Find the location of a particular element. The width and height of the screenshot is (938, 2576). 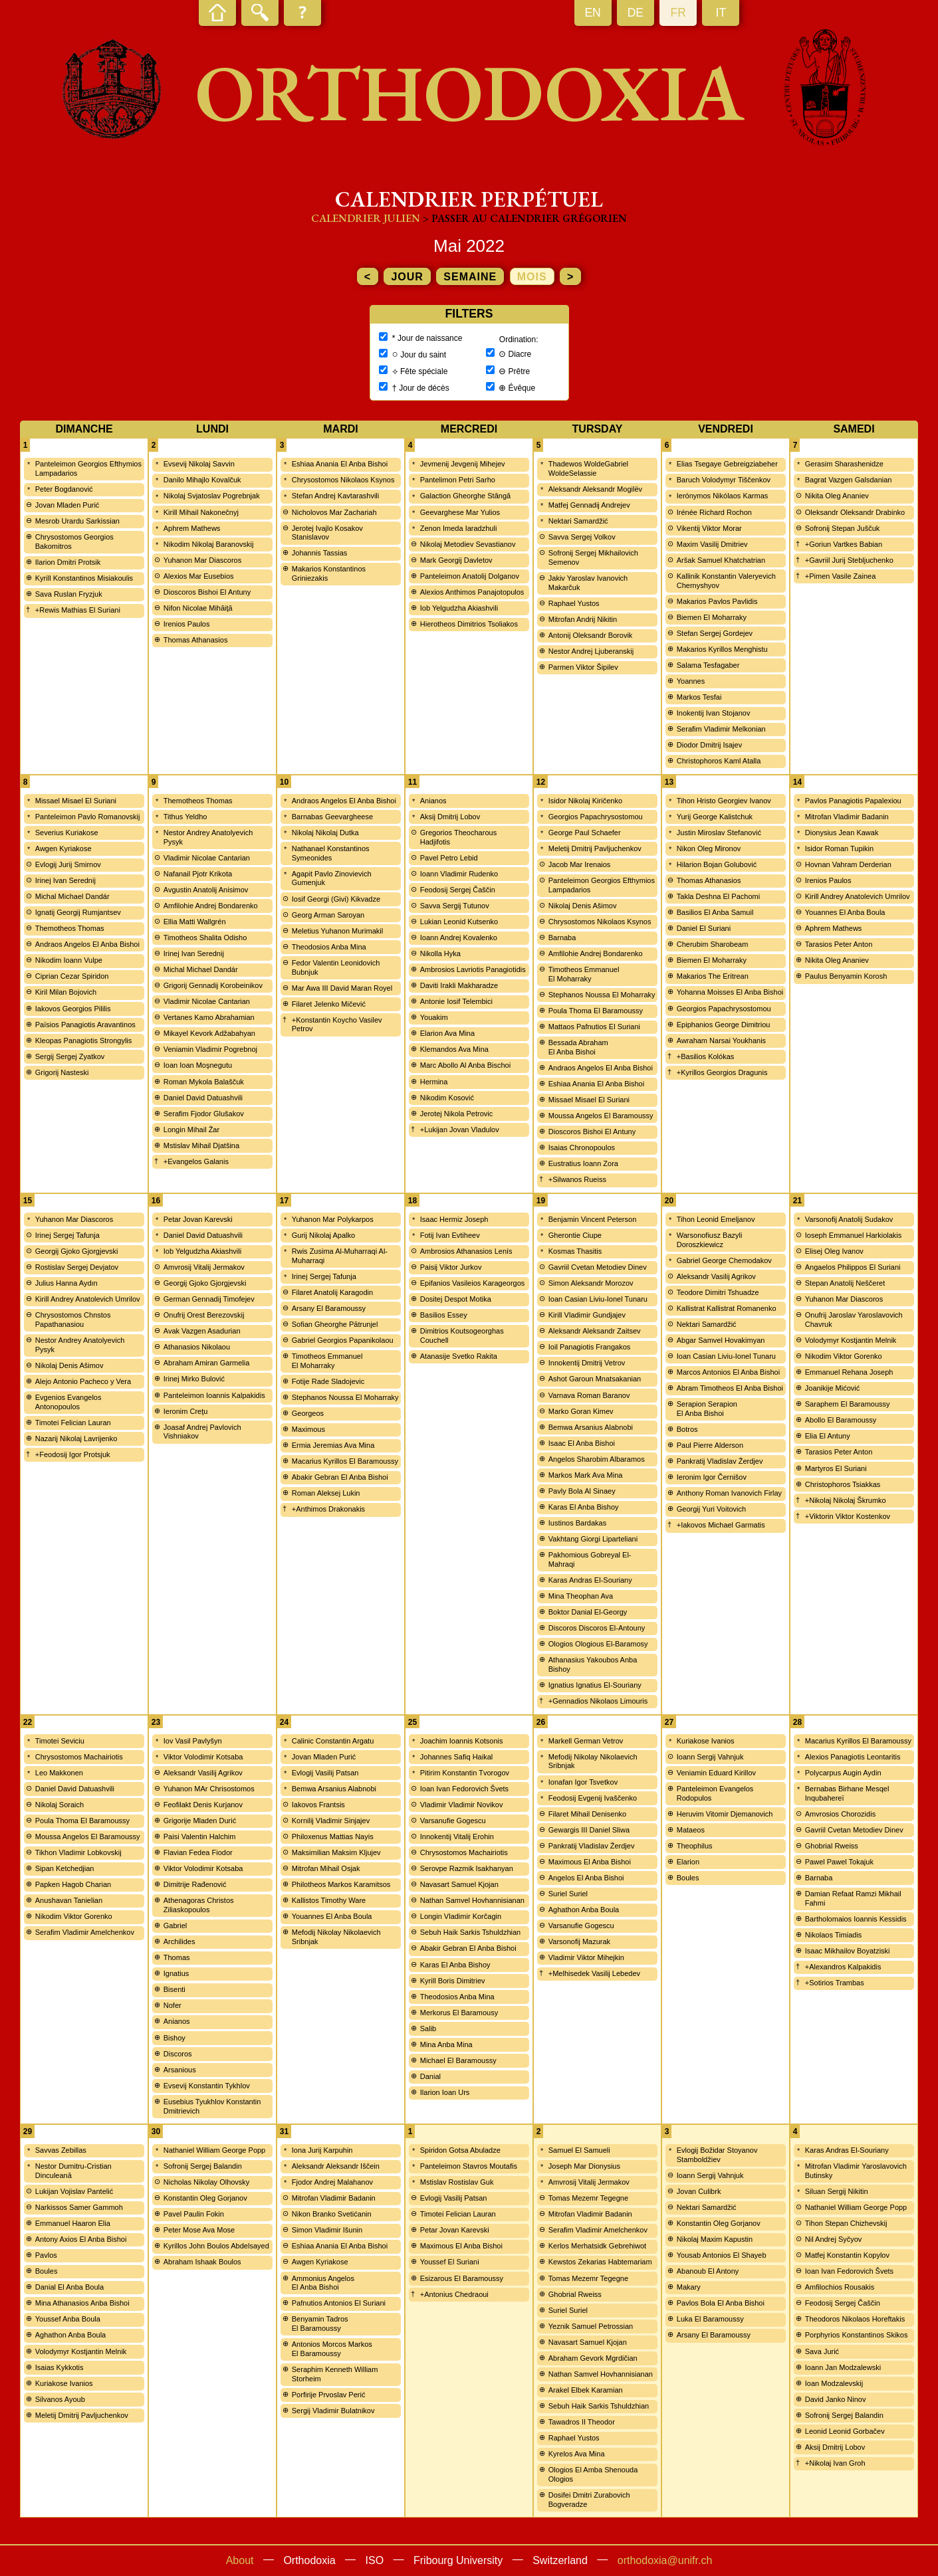

Evsevij Nikolaj Savvin is located at coordinates (199, 464).